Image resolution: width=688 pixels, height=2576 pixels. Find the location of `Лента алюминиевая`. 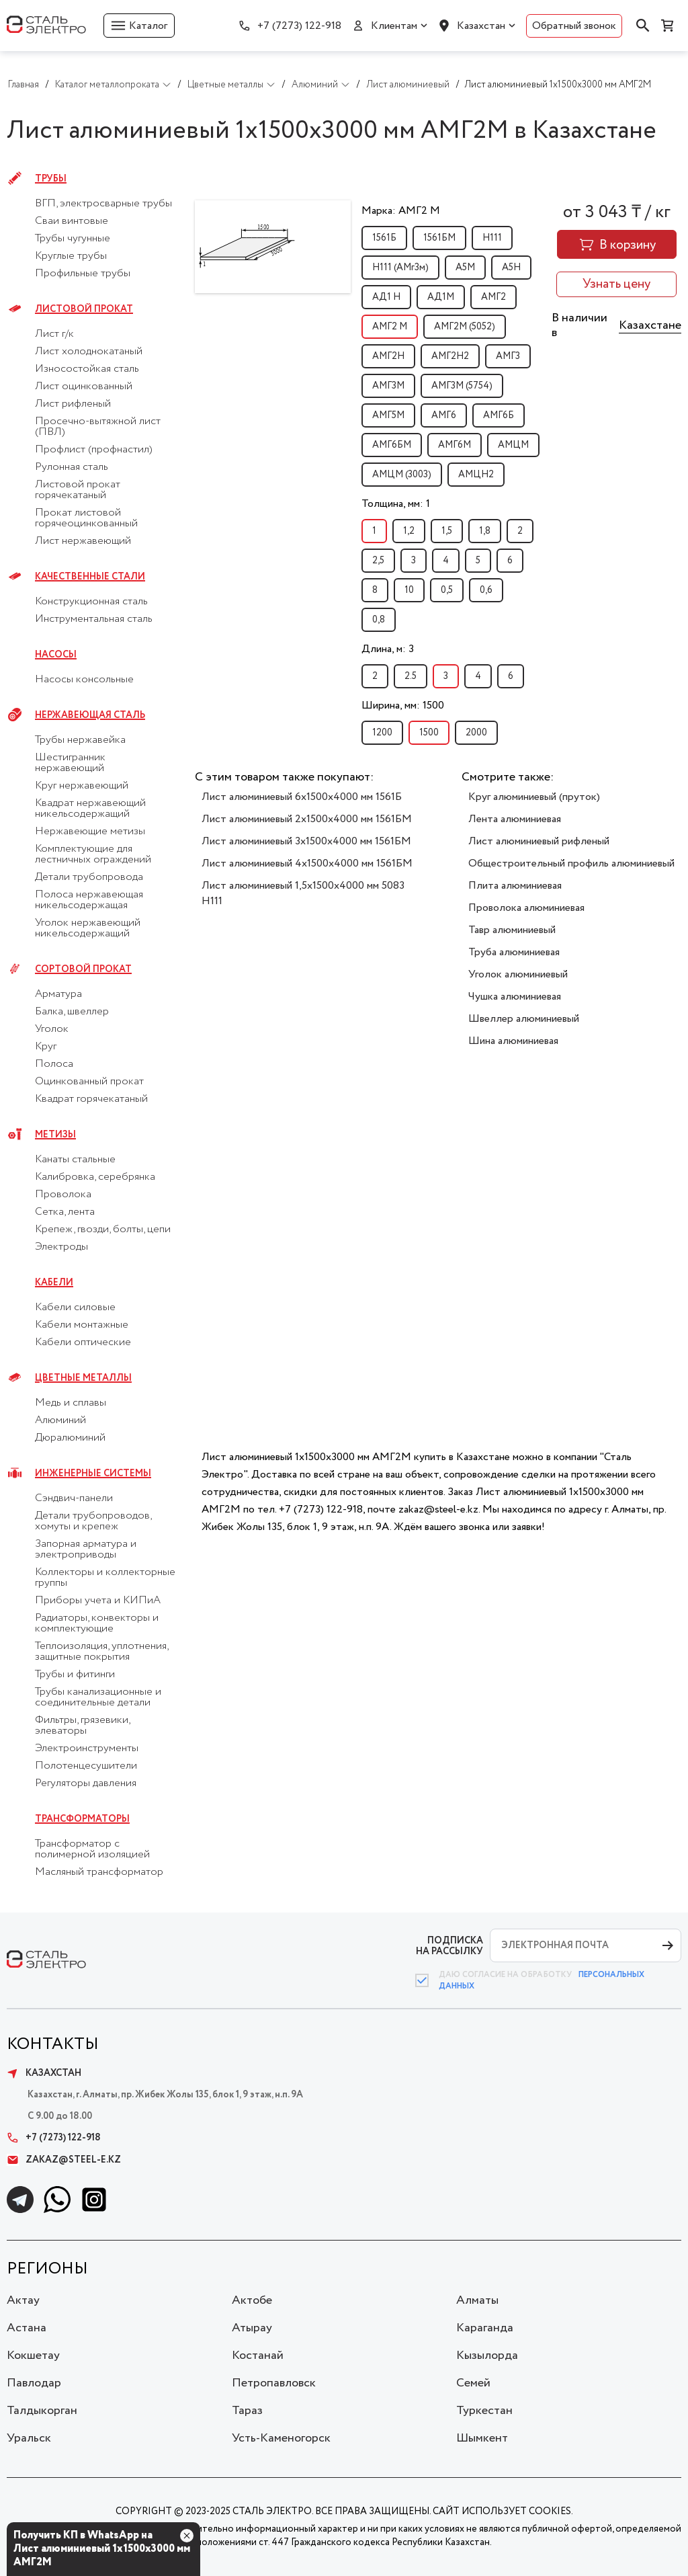

Лента алюминиевая is located at coordinates (514, 819).